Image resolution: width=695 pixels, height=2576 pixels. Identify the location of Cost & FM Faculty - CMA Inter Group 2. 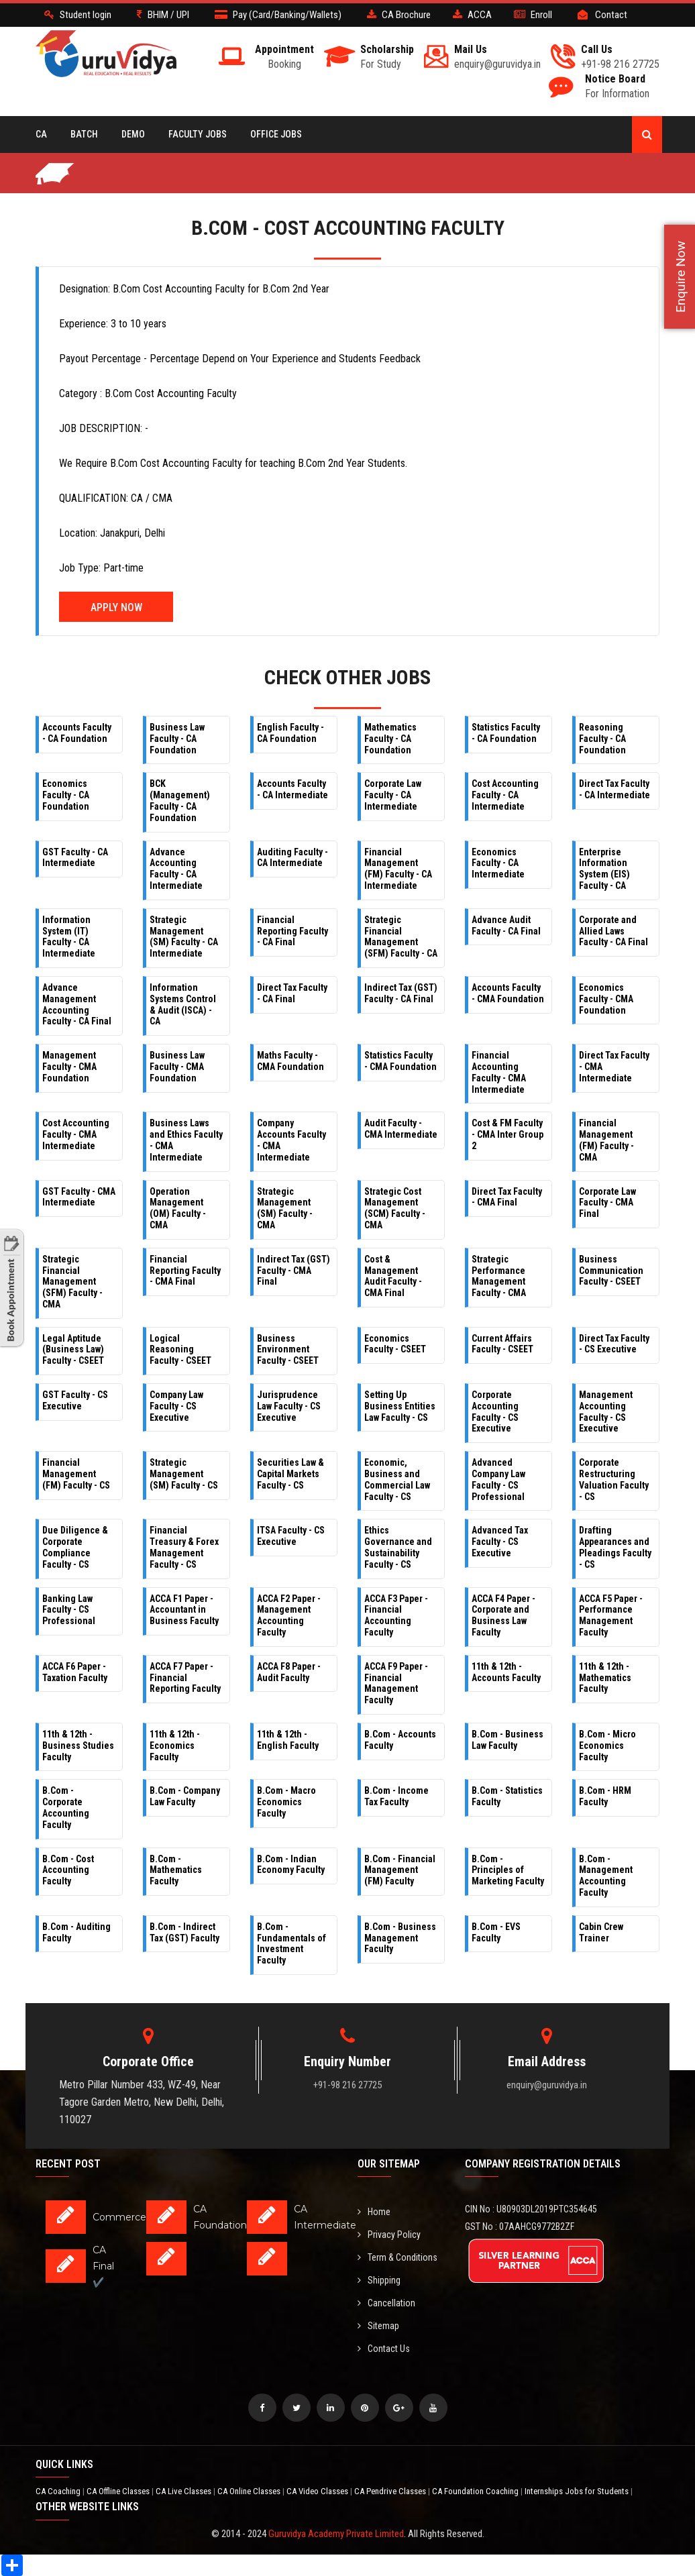
(507, 1134).